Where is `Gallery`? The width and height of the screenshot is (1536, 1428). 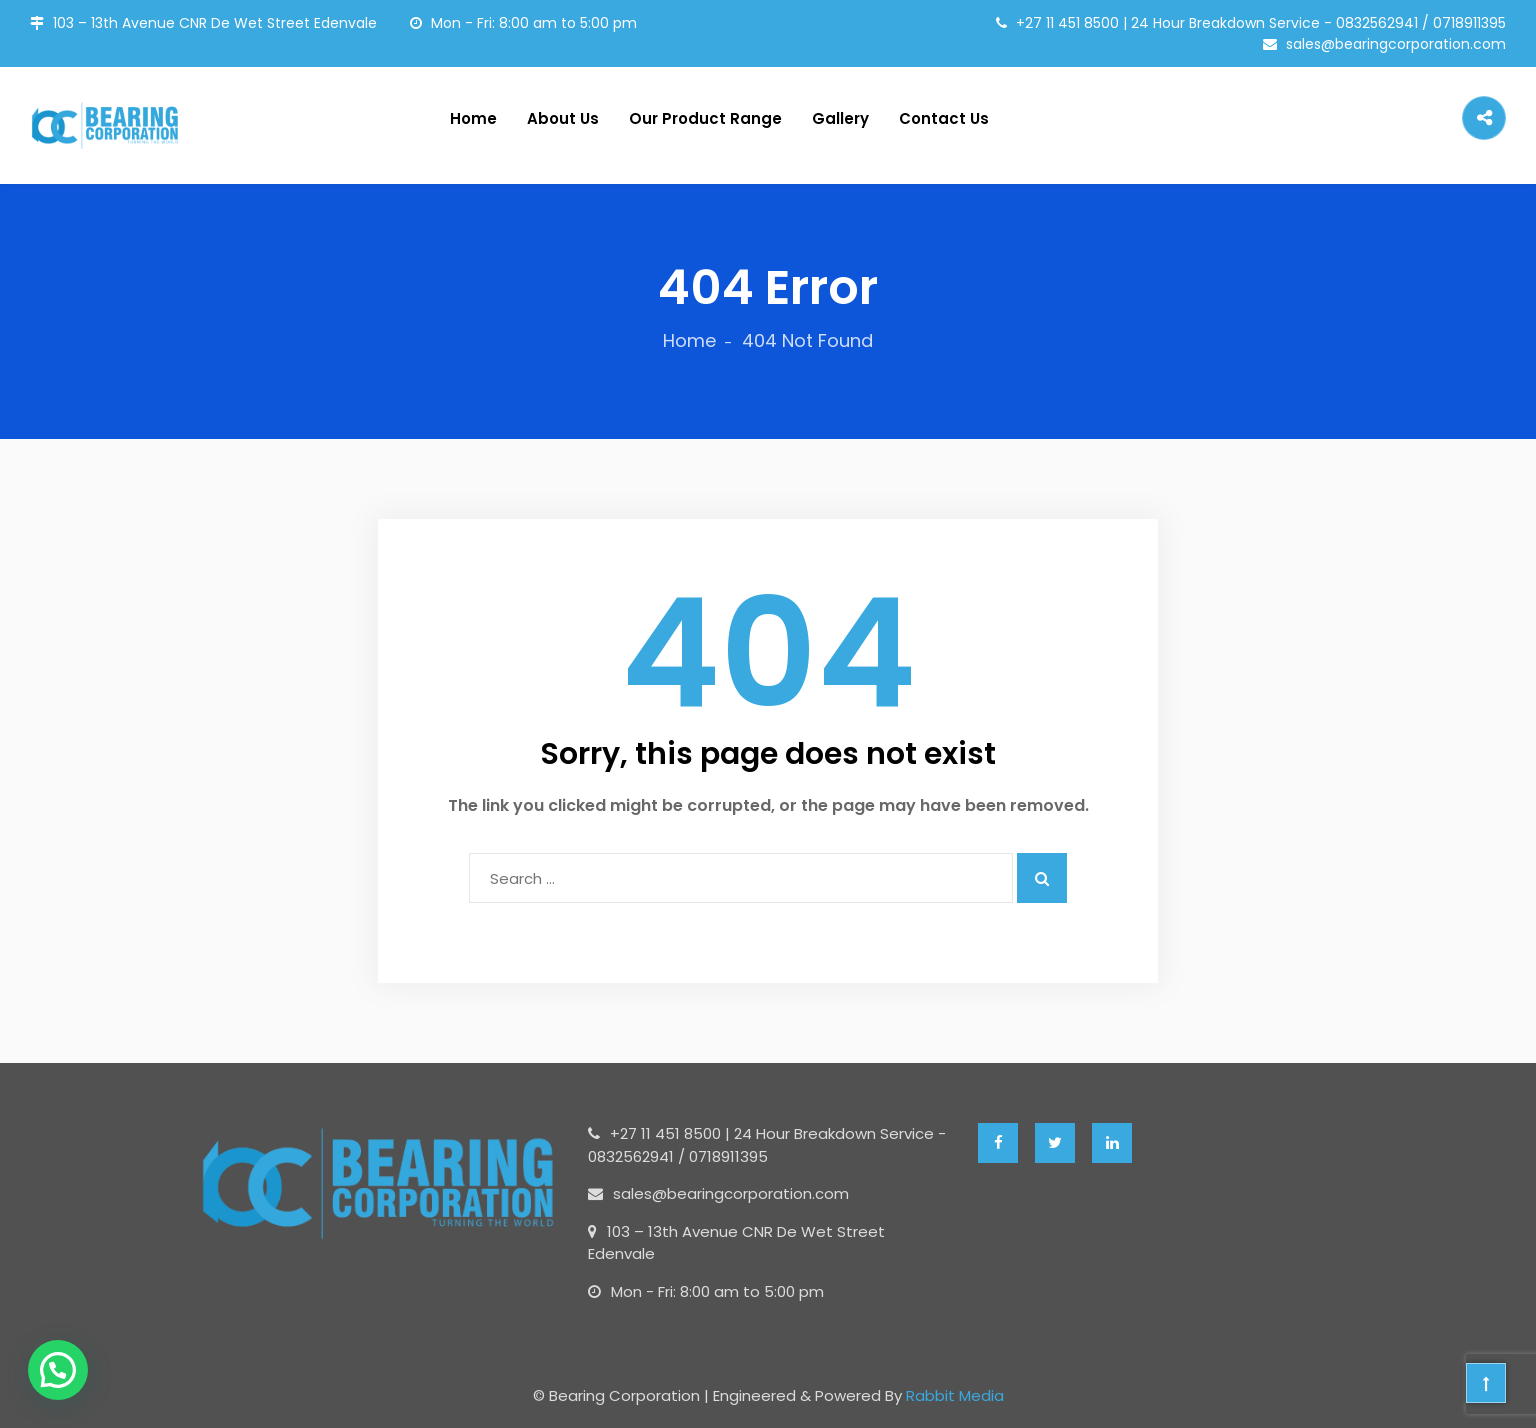 Gallery is located at coordinates (840, 118).